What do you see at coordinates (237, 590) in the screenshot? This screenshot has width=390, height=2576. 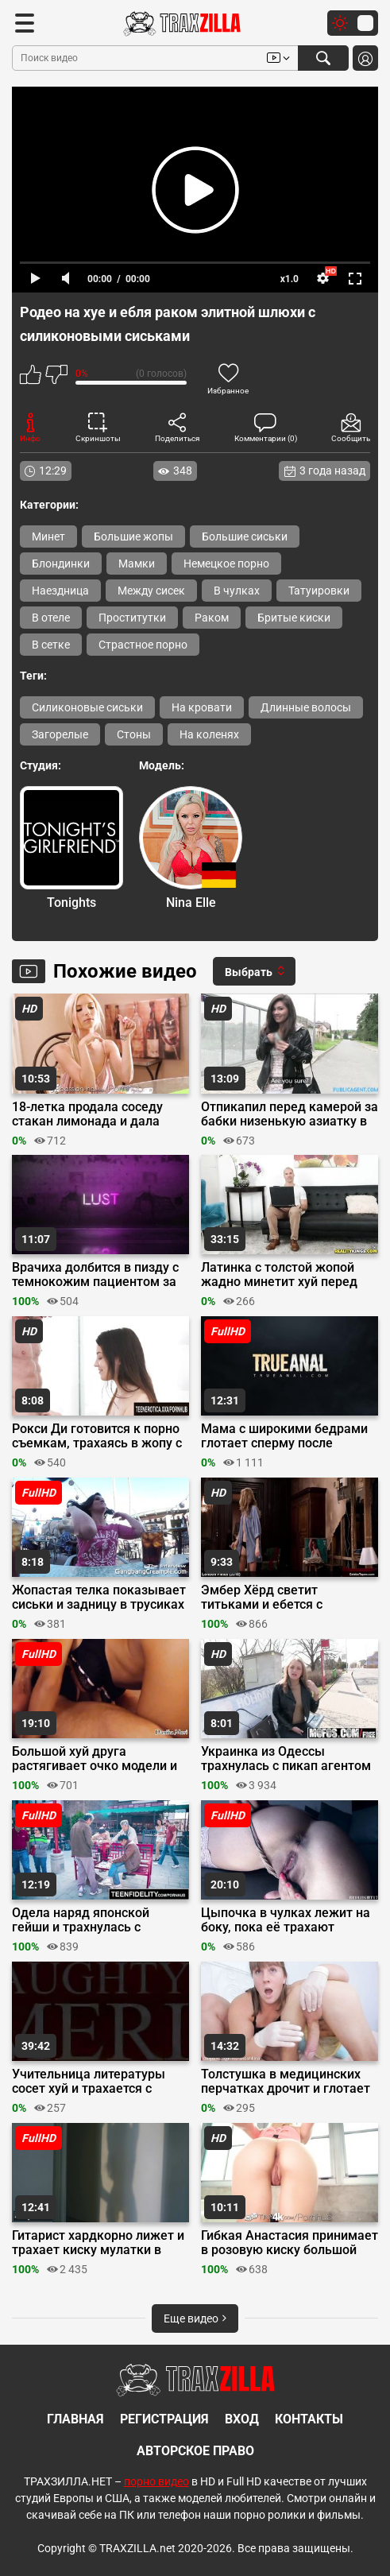 I see `В чулках` at bounding box center [237, 590].